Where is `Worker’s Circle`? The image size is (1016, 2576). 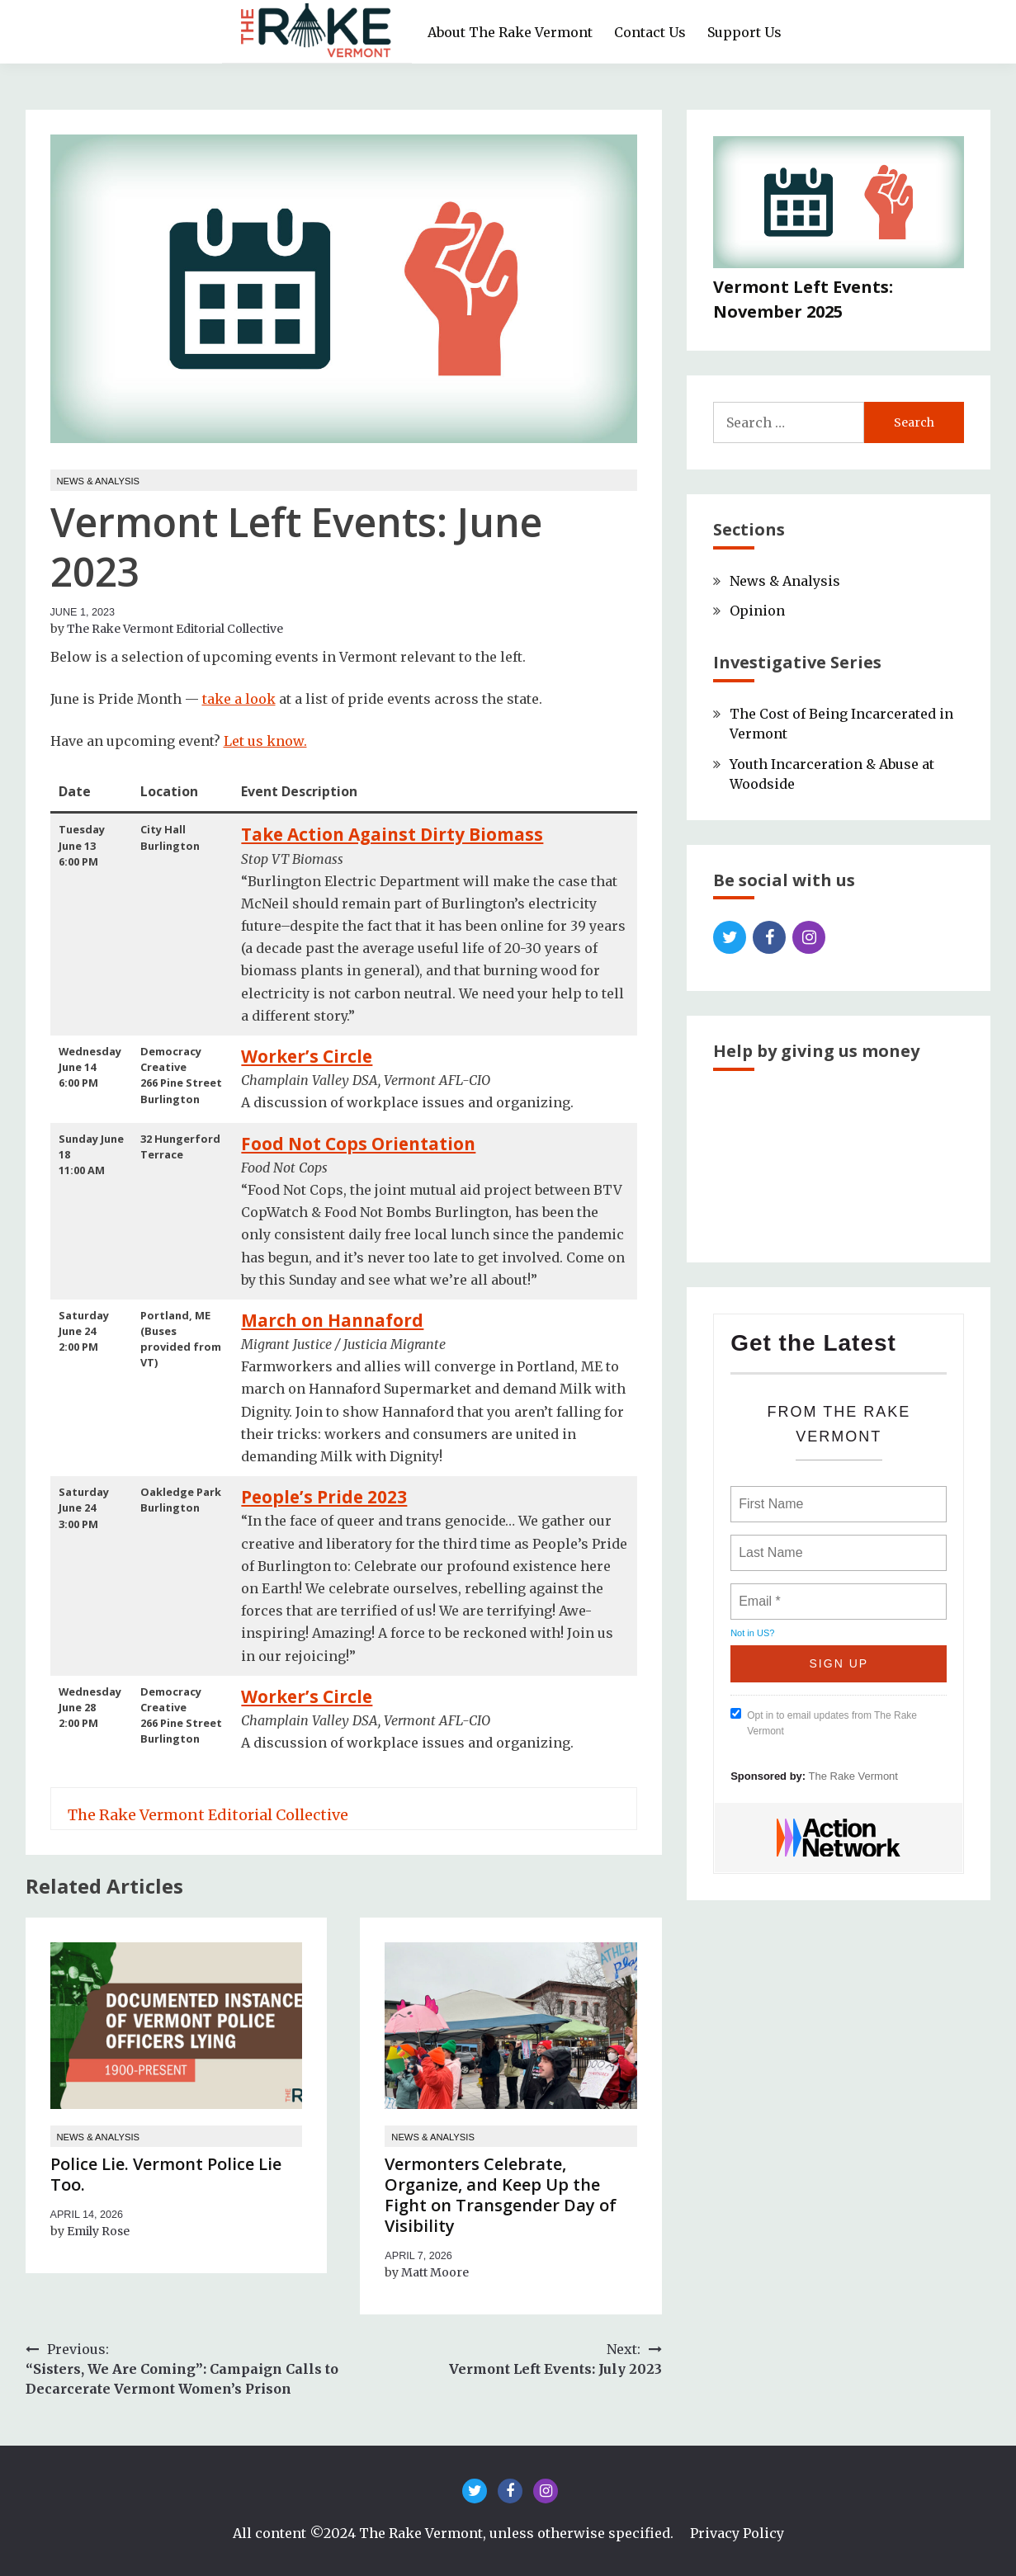
Worker’s Circle is located at coordinates (306, 1056).